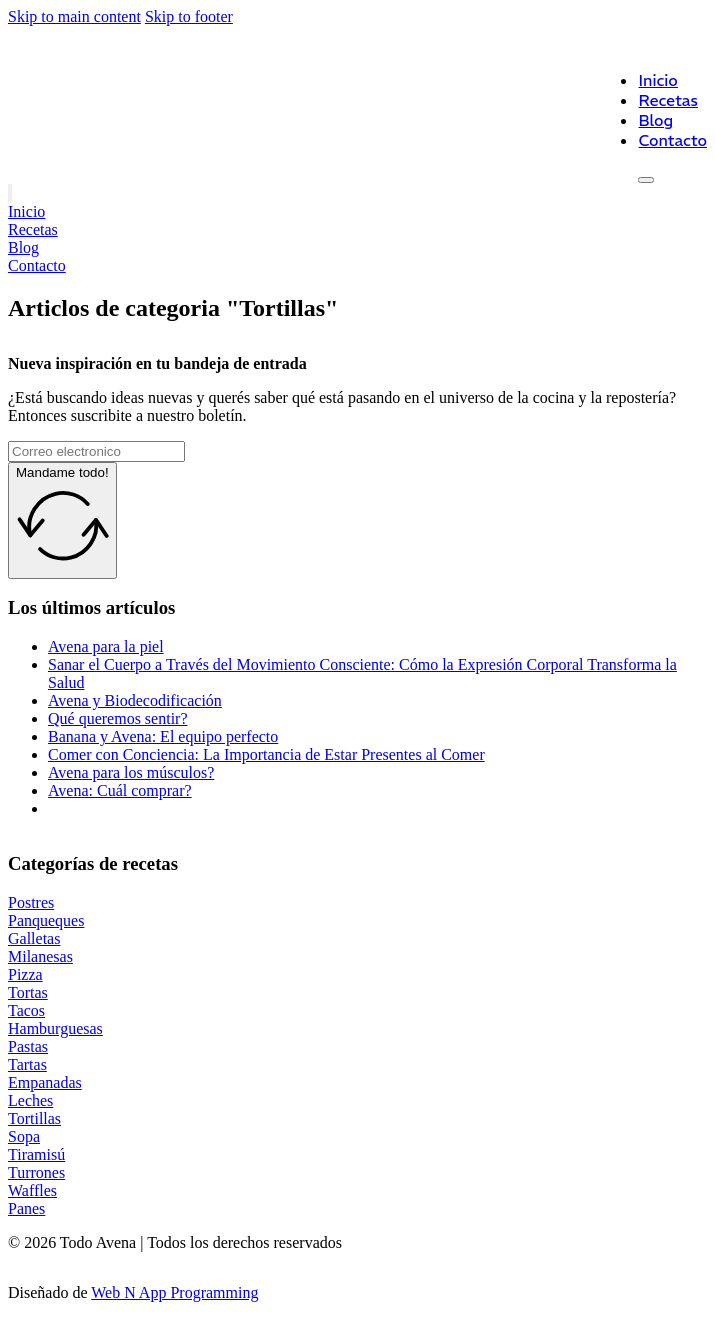  I want to click on Skip to footer, so click(189, 16).